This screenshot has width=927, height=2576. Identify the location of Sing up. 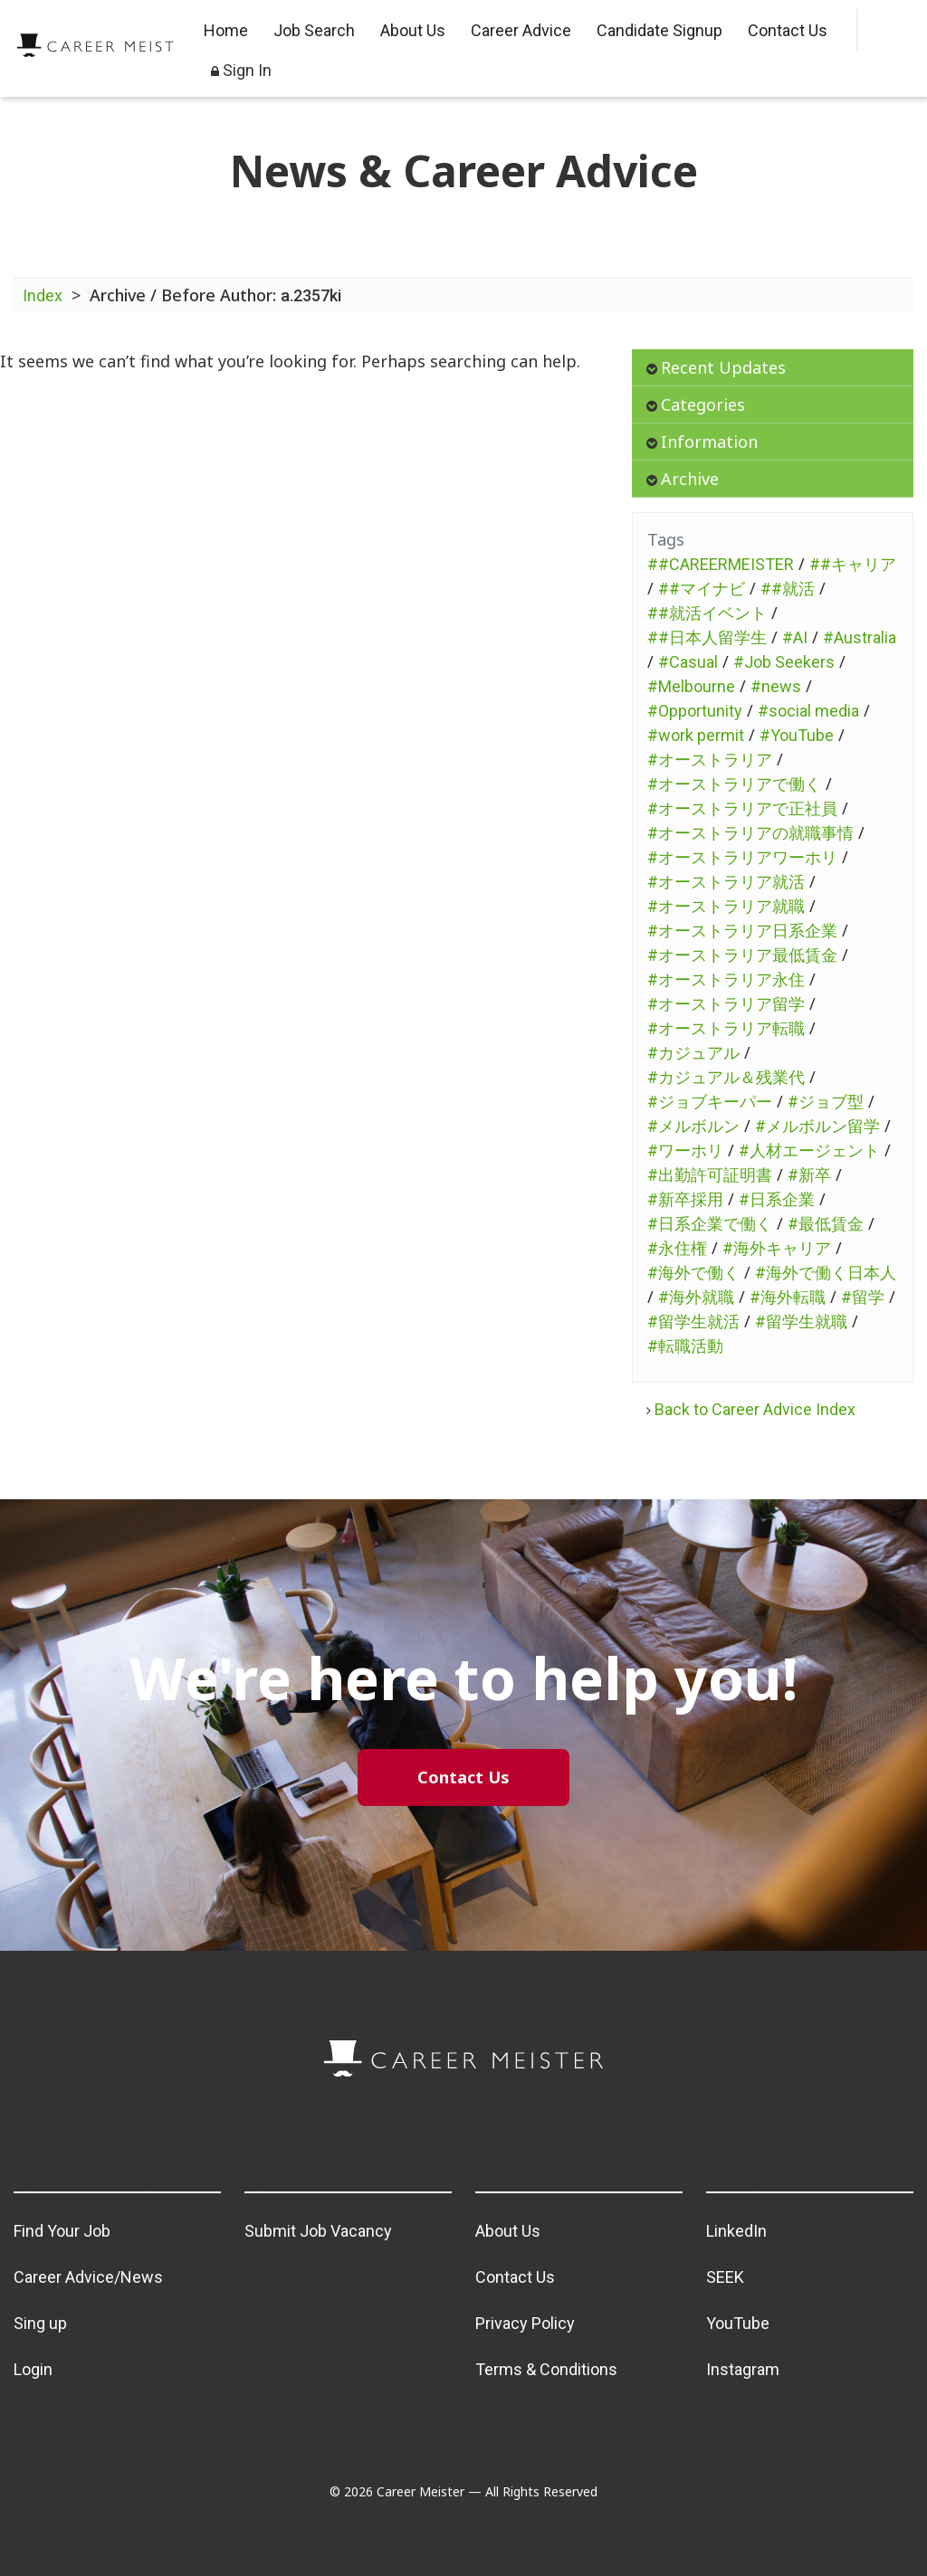
(40, 2323).